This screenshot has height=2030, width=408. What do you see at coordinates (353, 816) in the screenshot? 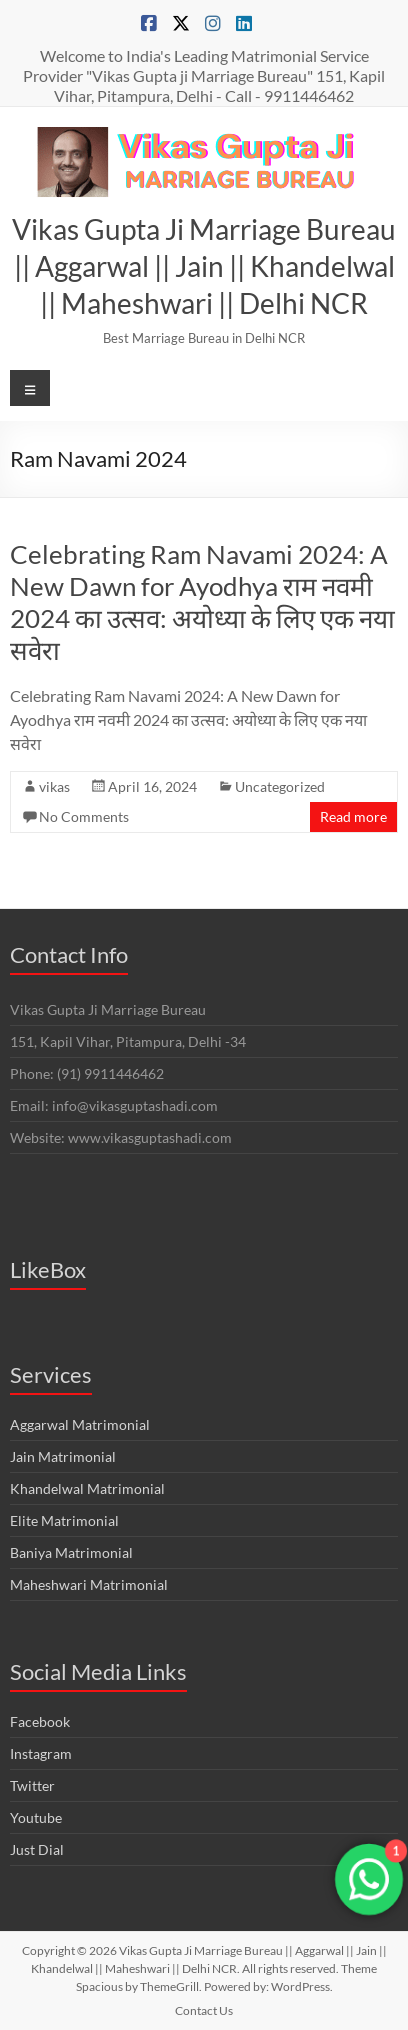
I see `Read more` at bounding box center [353, 816].